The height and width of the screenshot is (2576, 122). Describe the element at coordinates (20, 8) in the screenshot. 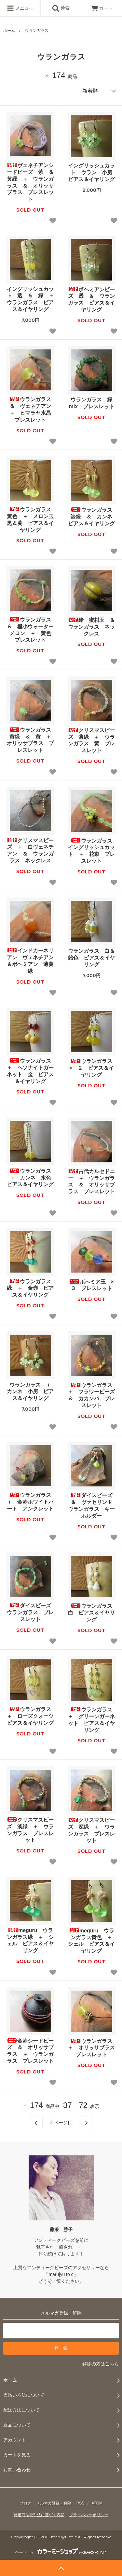

I see `メニュー` at that location.